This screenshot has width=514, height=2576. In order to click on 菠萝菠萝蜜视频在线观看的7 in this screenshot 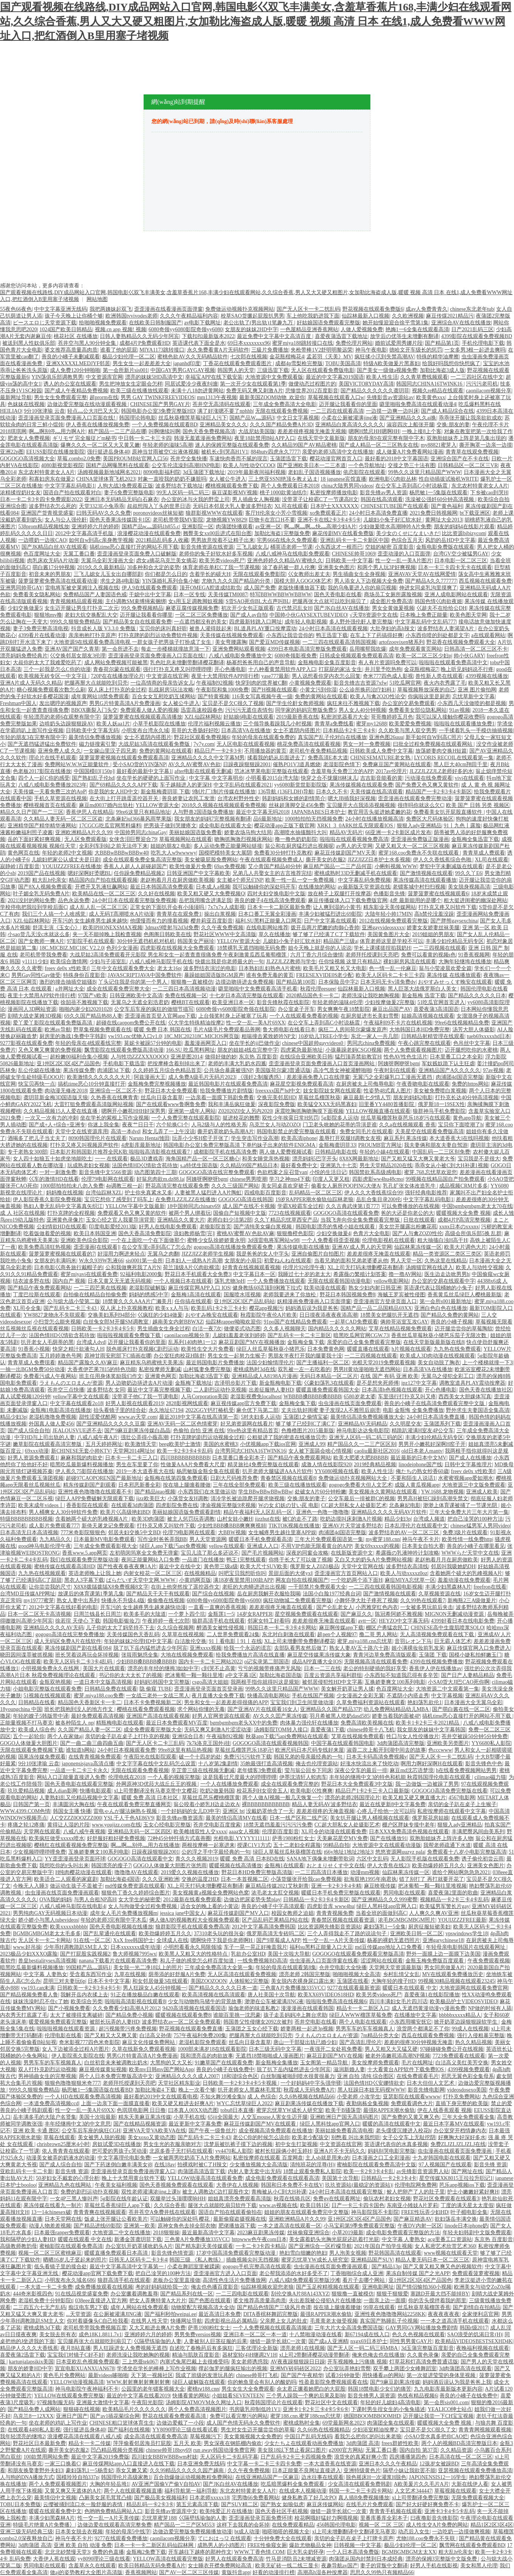, I will do `click(62, 1254)`.